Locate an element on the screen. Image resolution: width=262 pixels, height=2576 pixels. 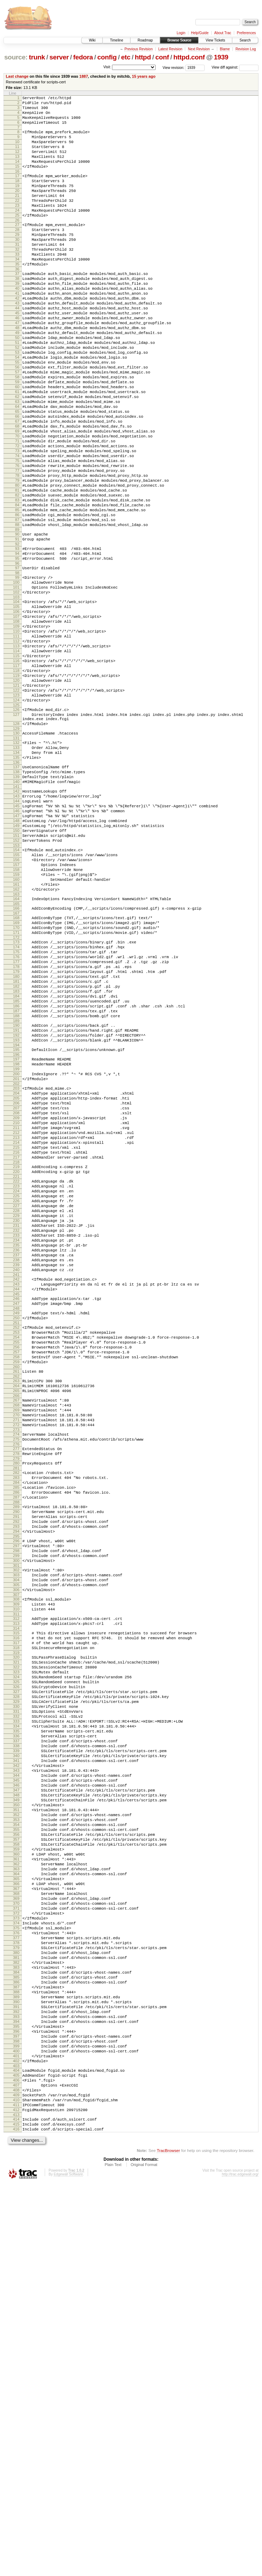
64 is located at coordinates (17, 469).